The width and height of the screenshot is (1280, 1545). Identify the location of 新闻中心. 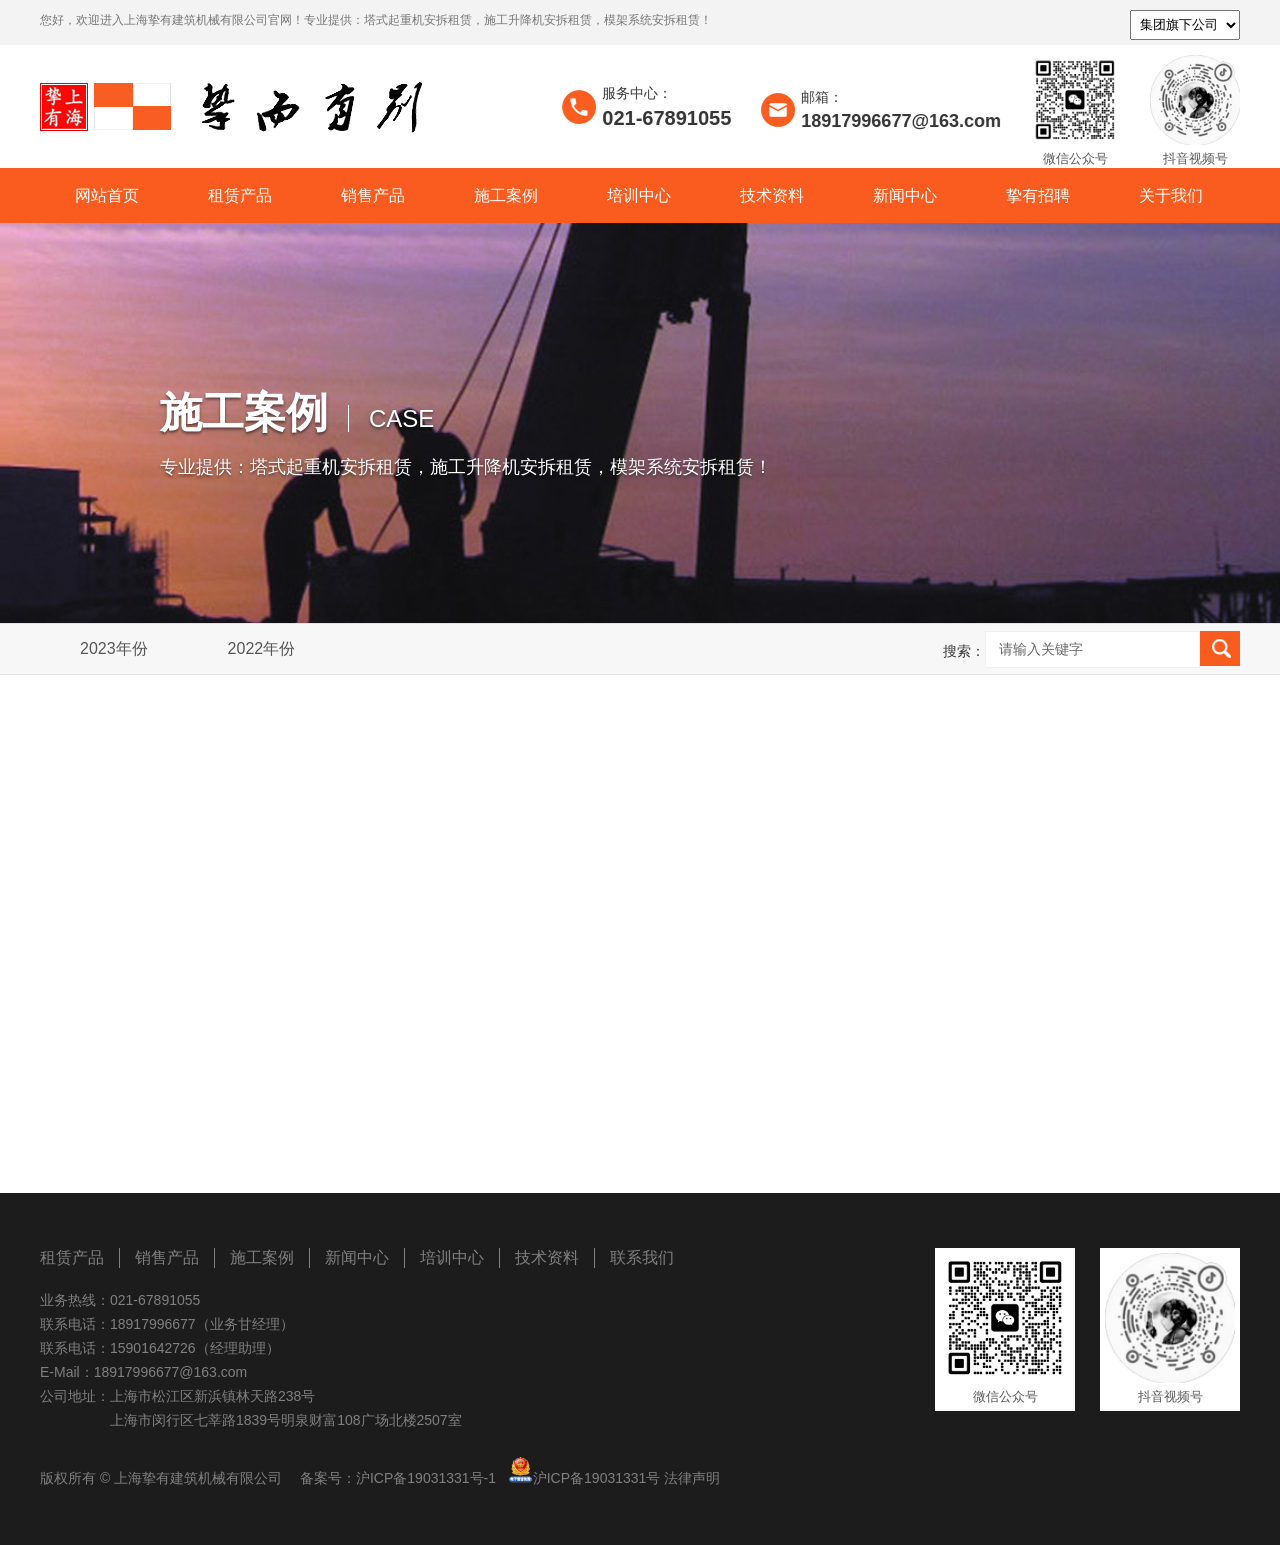
(905, 195).